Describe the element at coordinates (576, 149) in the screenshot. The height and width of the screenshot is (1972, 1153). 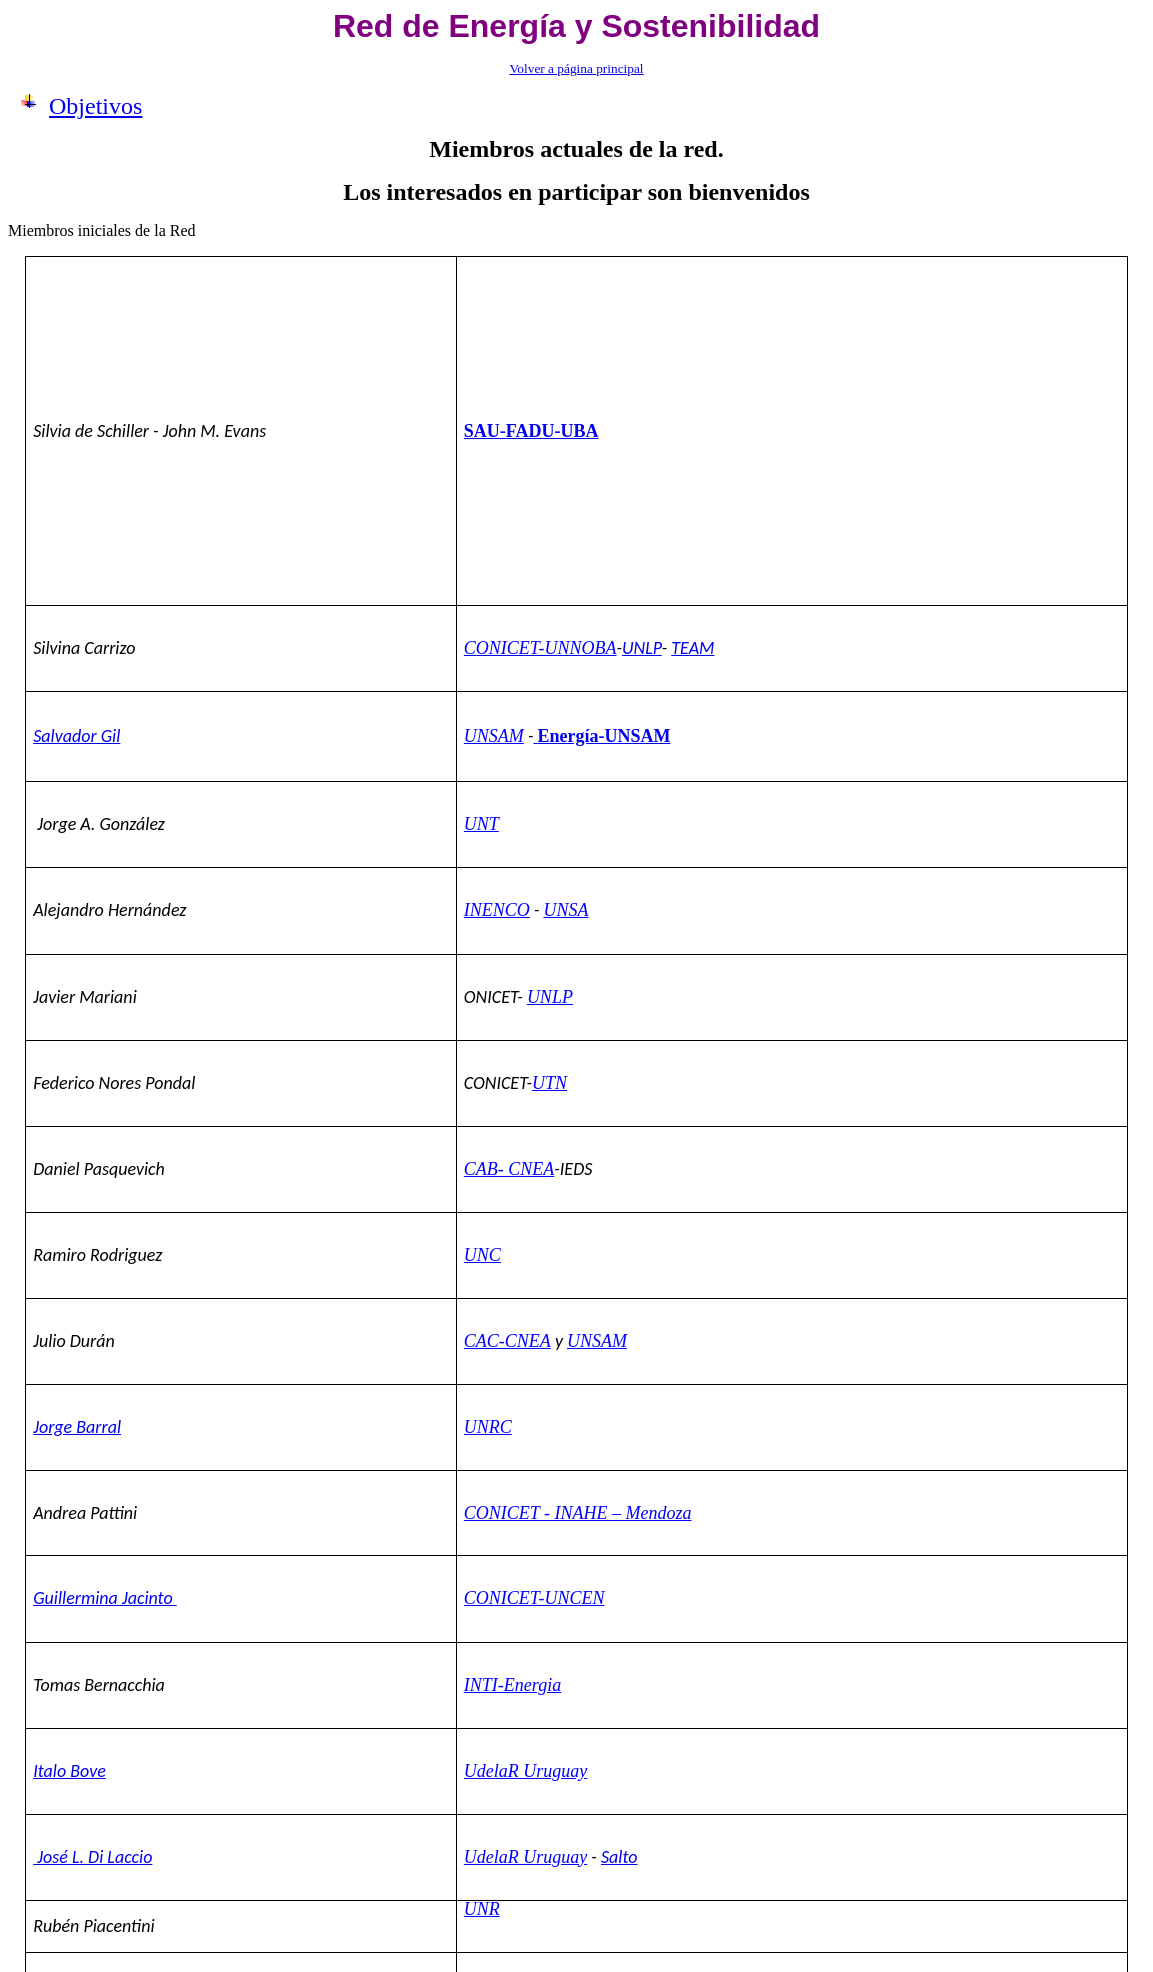
I see `Miembros actuales de la red.` at that location.